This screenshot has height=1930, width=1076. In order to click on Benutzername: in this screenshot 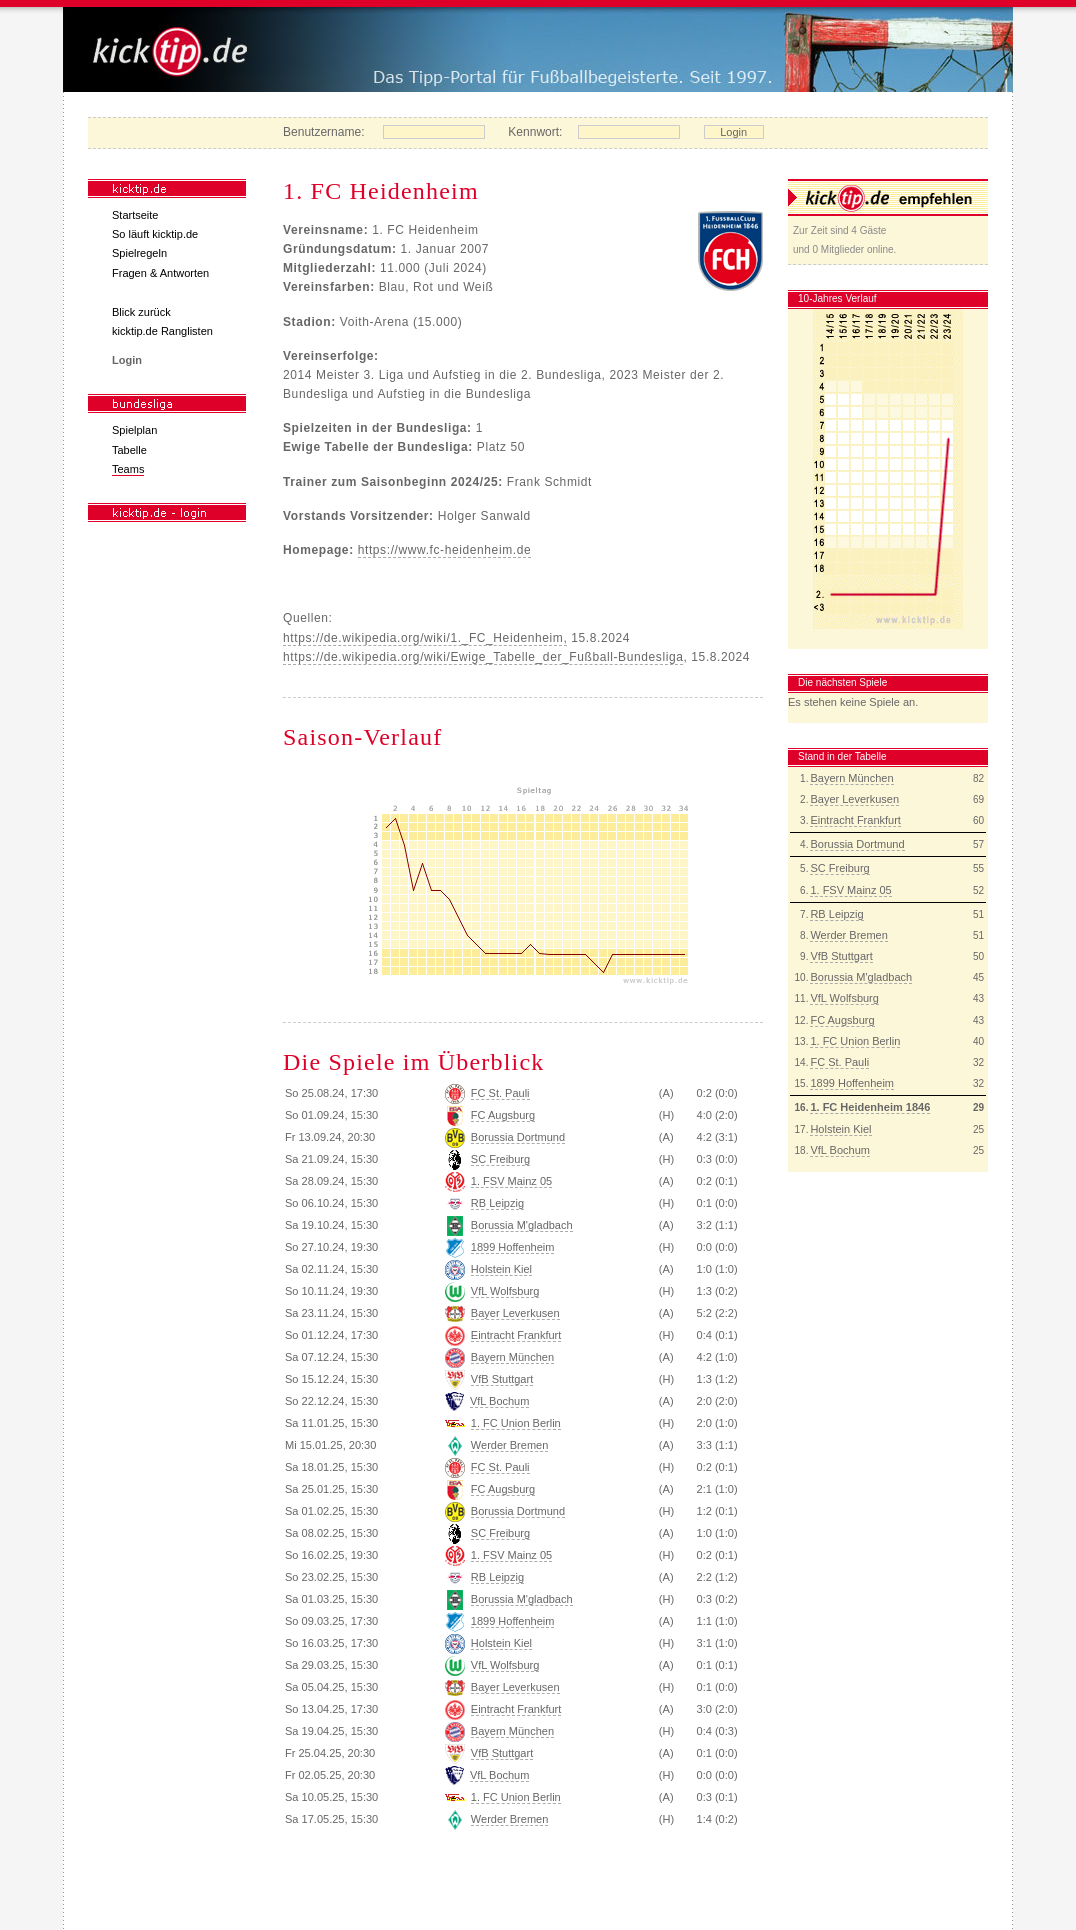, I will do `click(324, 132)`.